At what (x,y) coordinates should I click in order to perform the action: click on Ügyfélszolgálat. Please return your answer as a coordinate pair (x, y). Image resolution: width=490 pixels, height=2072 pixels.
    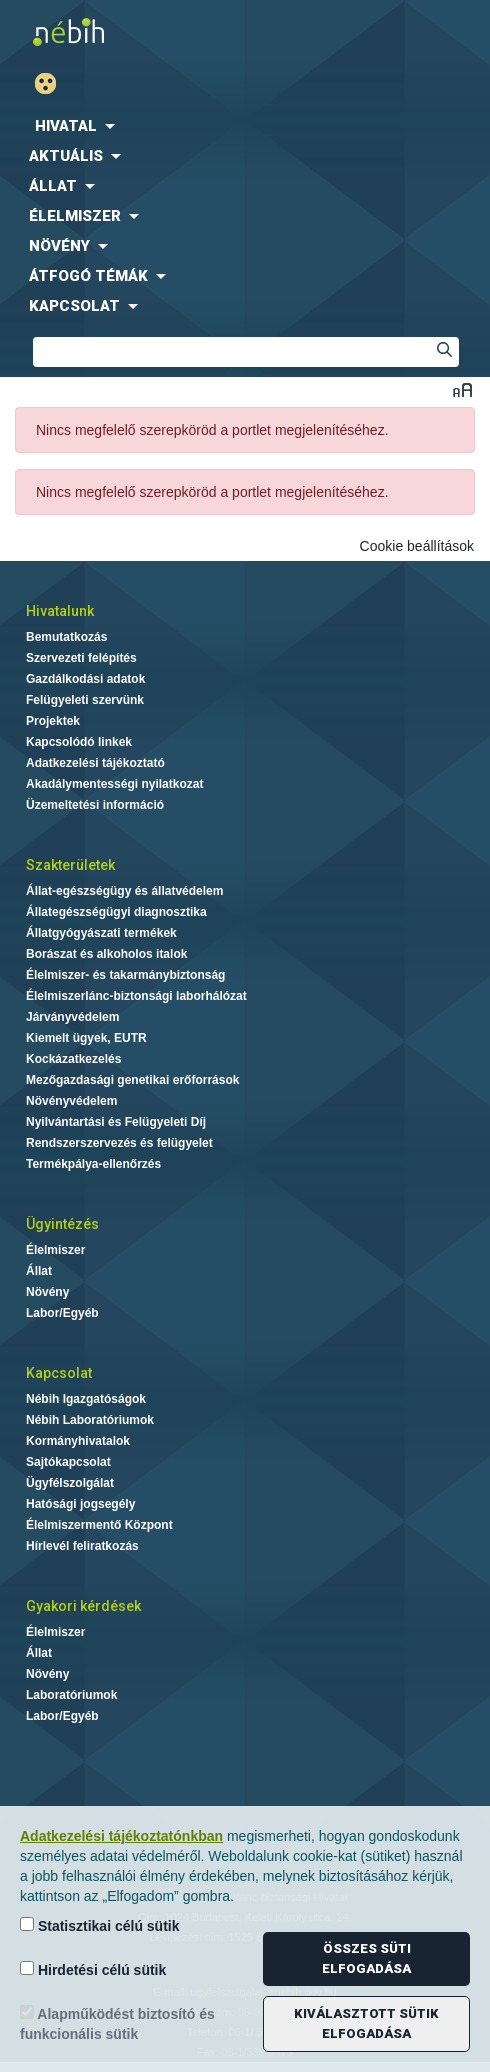
    Looking at the image, I should click on (70, 1483).